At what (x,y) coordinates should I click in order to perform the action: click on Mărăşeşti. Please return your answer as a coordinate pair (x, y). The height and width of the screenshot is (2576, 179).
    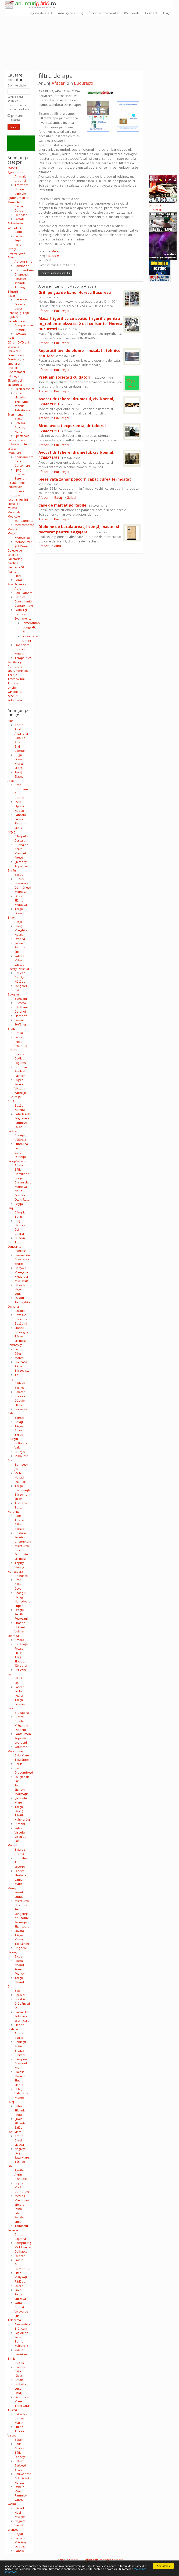
    Looking at the image, I should click on (21, 2542).